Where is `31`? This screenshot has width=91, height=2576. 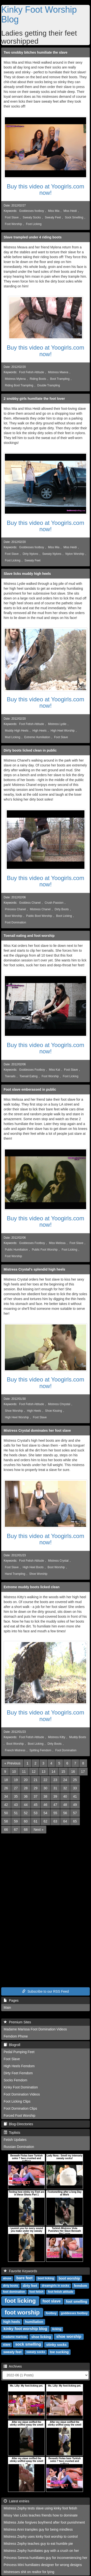
31 is located at coordinates (55, 1788).